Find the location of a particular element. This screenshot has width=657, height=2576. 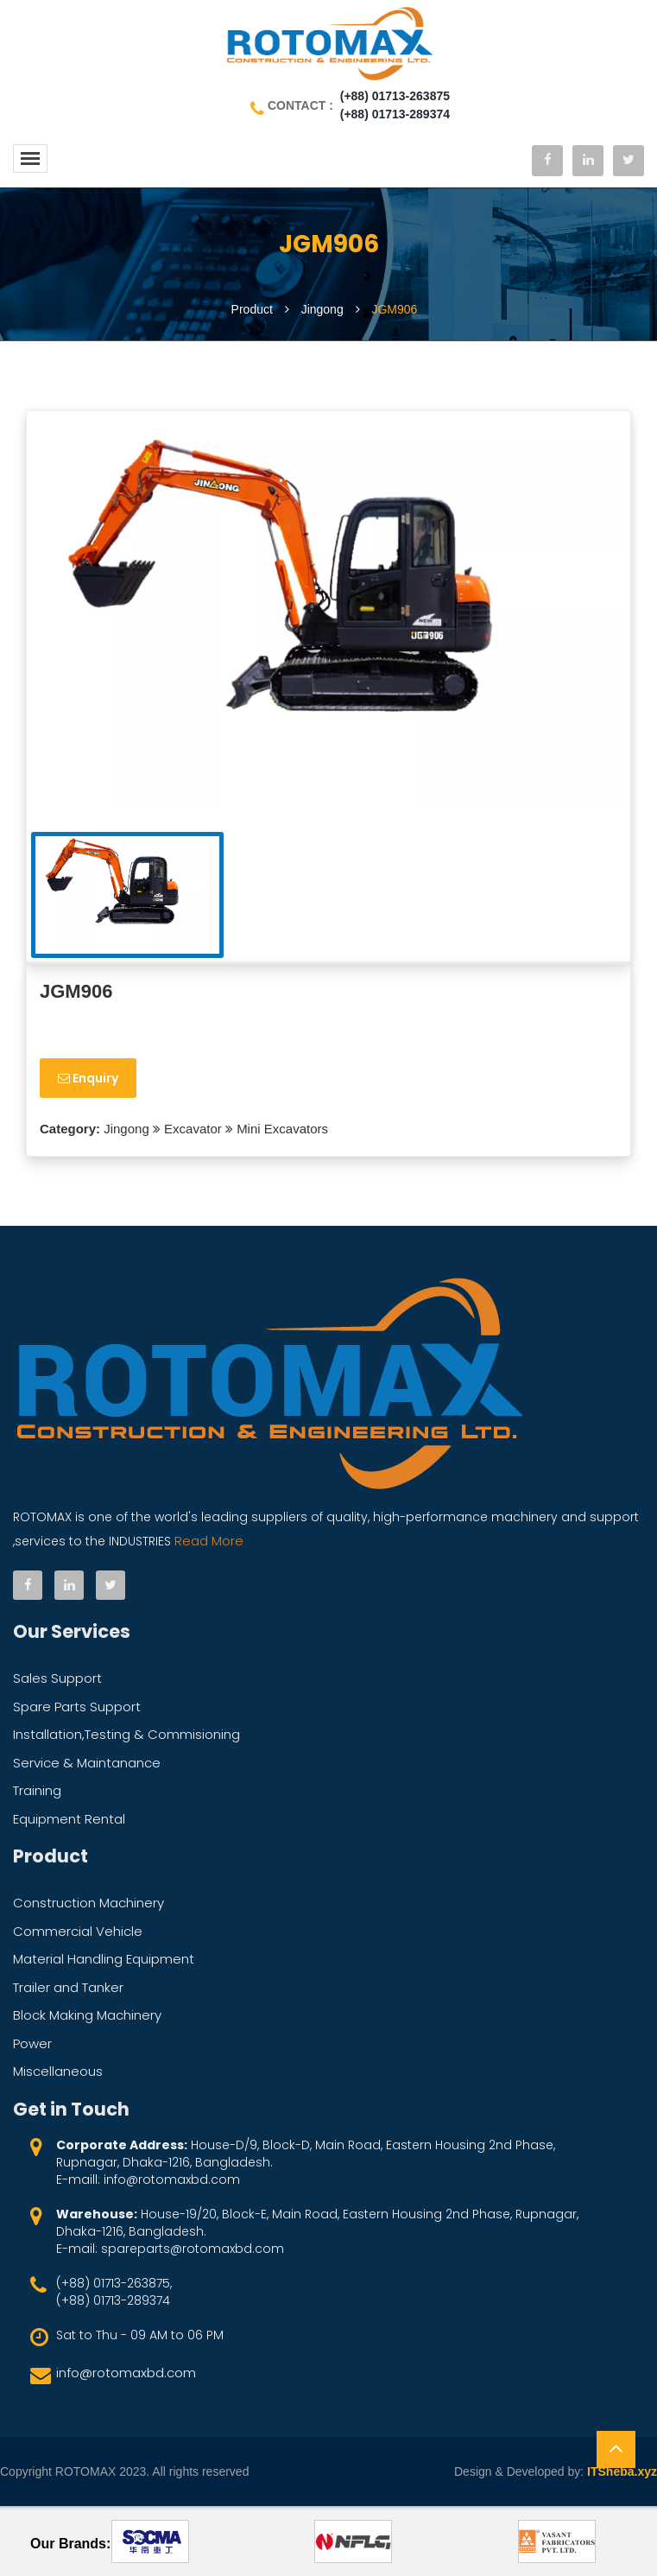

Construction Machinery is located at coordinates (88, 1903).